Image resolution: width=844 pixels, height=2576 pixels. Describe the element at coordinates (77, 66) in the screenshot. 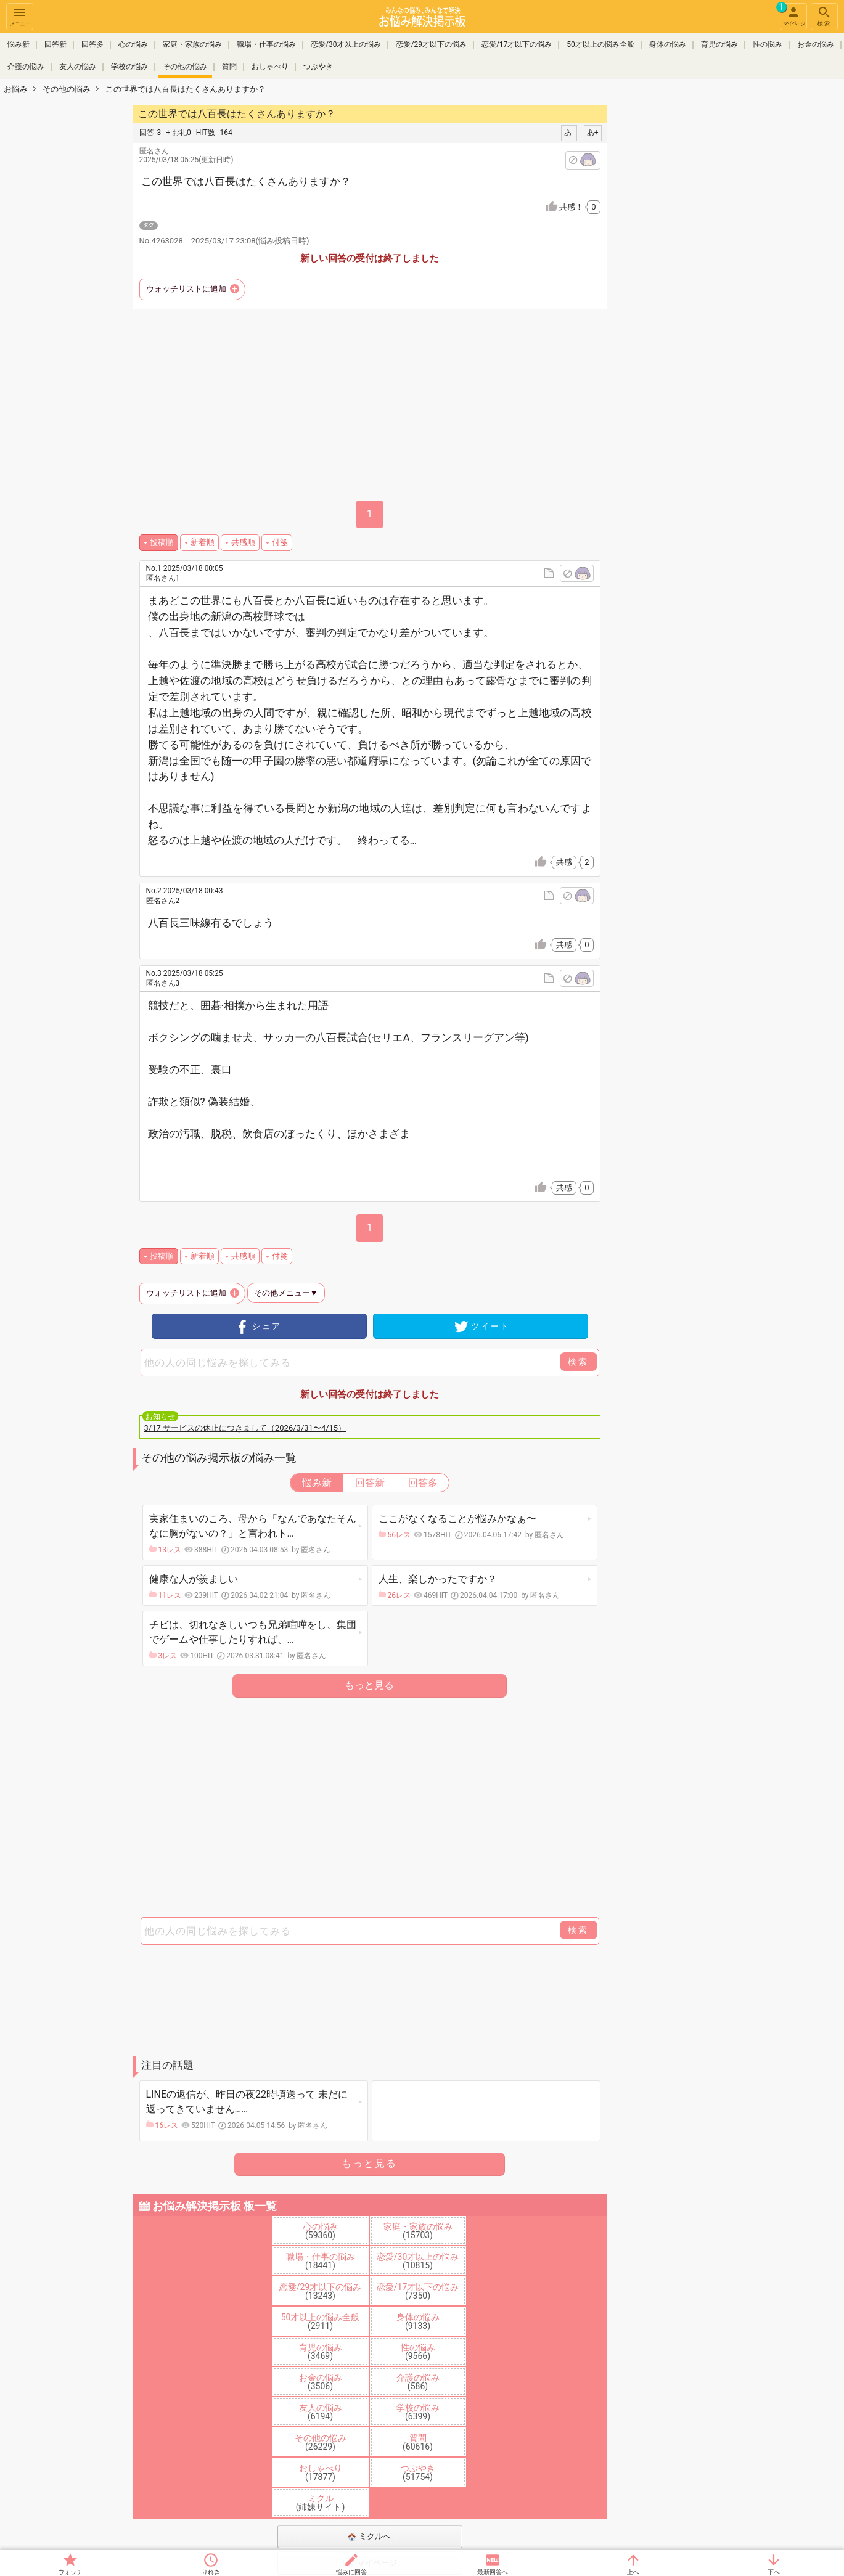

I see `友人の悩み` at that location.